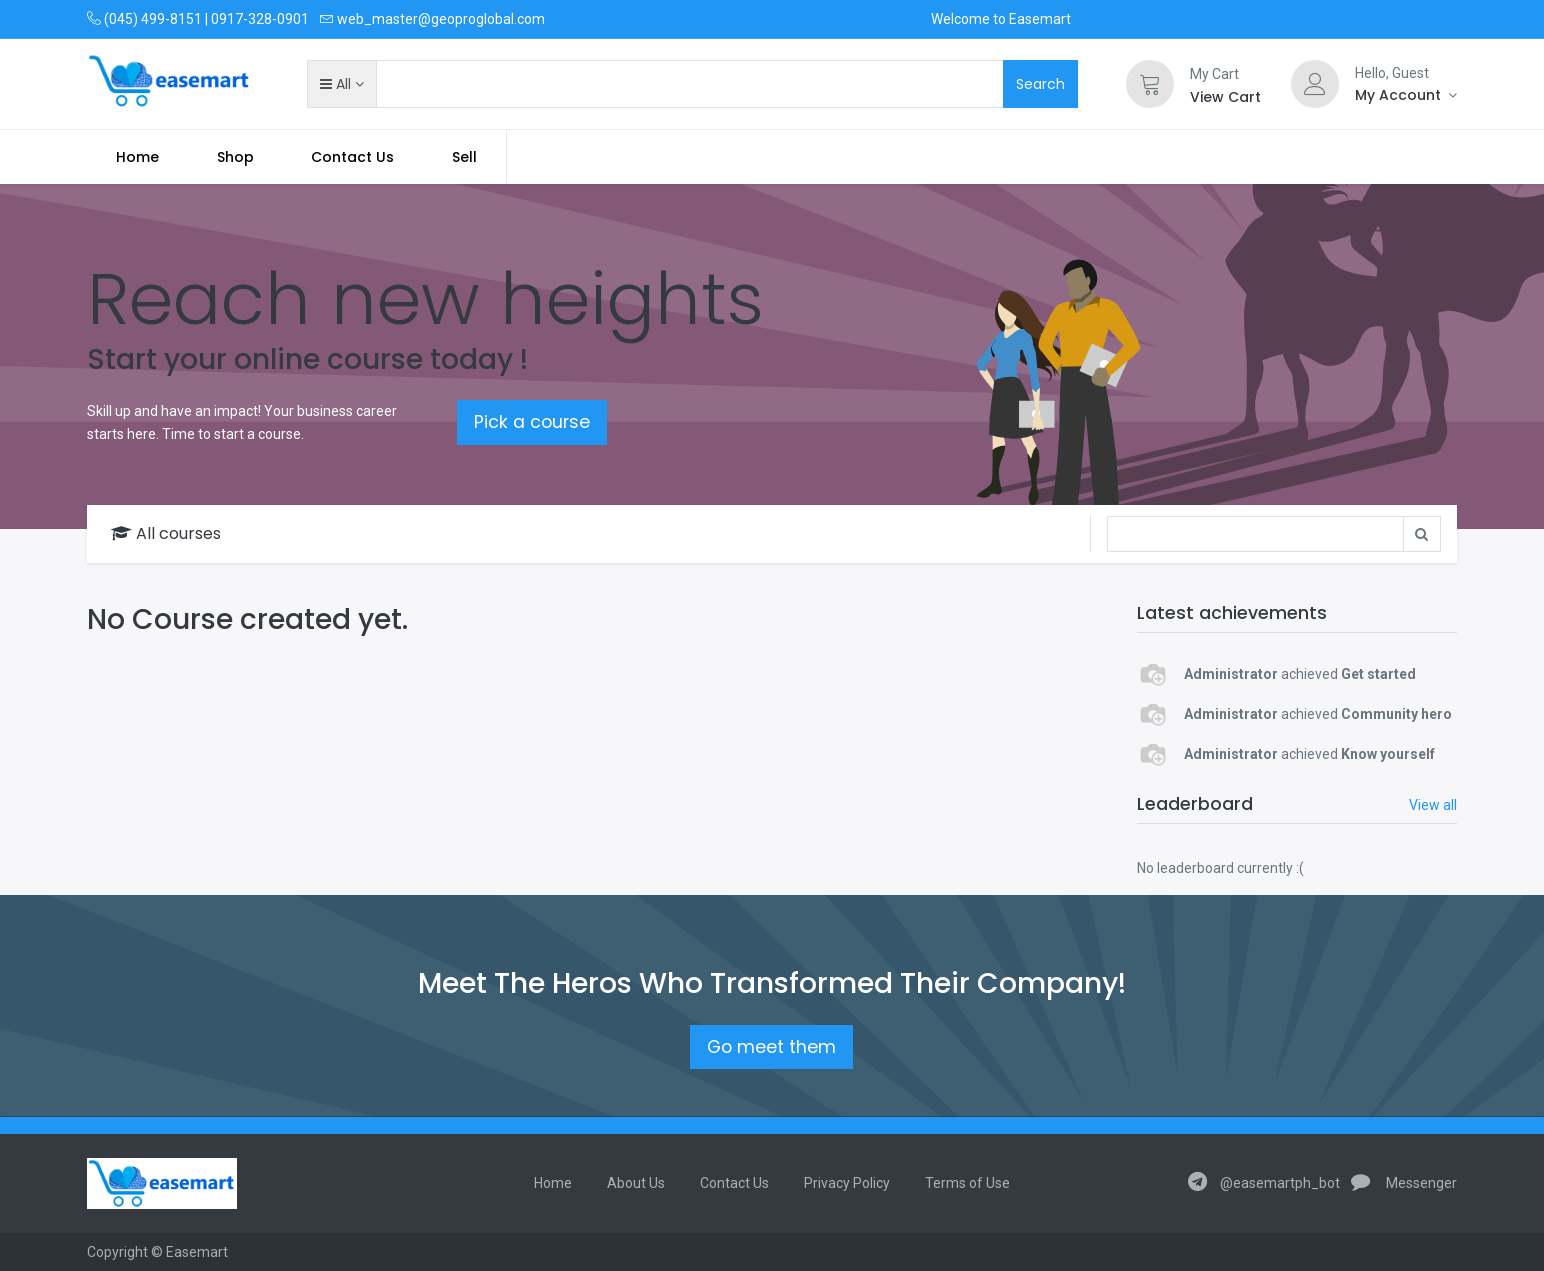 This screenshot has height=1271, width=1544. What do you see at coordinates (137, 157) in the screenshot?
I see `[menuitem]` at bounding box center [137, 157].